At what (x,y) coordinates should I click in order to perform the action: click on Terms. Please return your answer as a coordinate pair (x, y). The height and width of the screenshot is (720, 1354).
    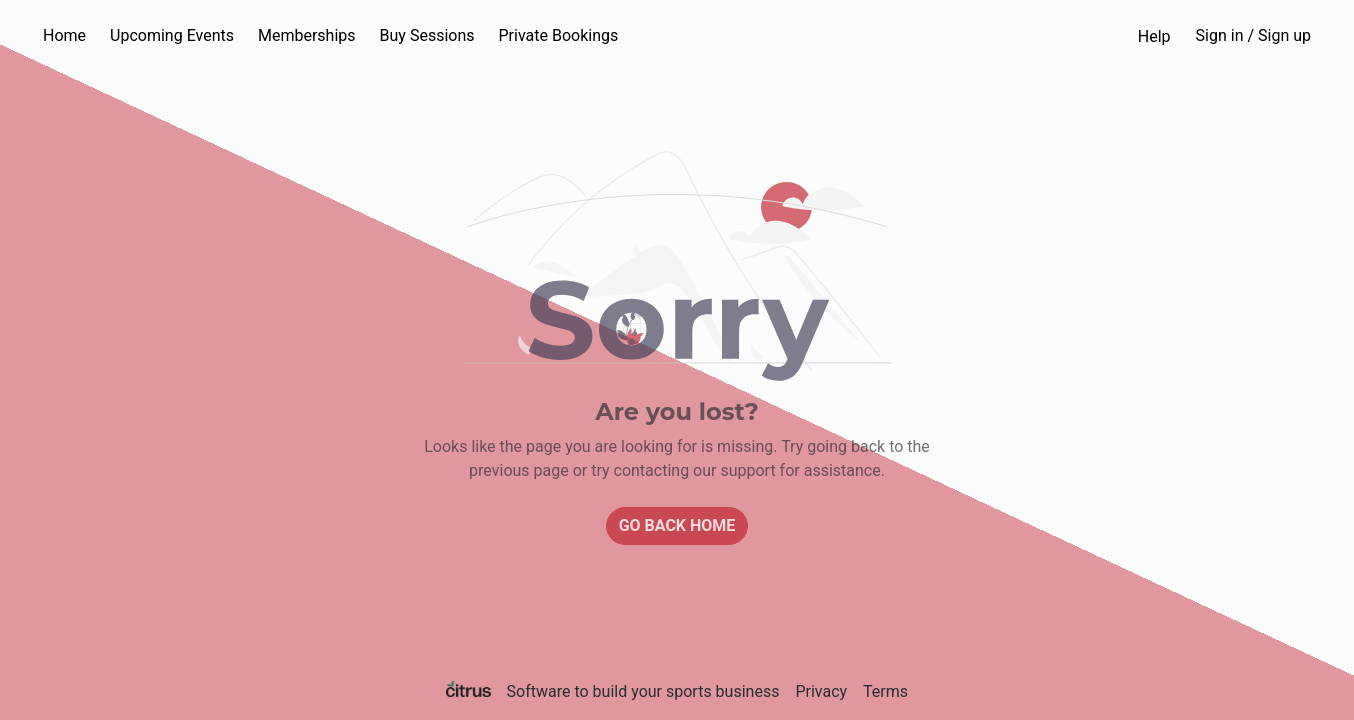
    Looking at the image, I should click on (885, 691).